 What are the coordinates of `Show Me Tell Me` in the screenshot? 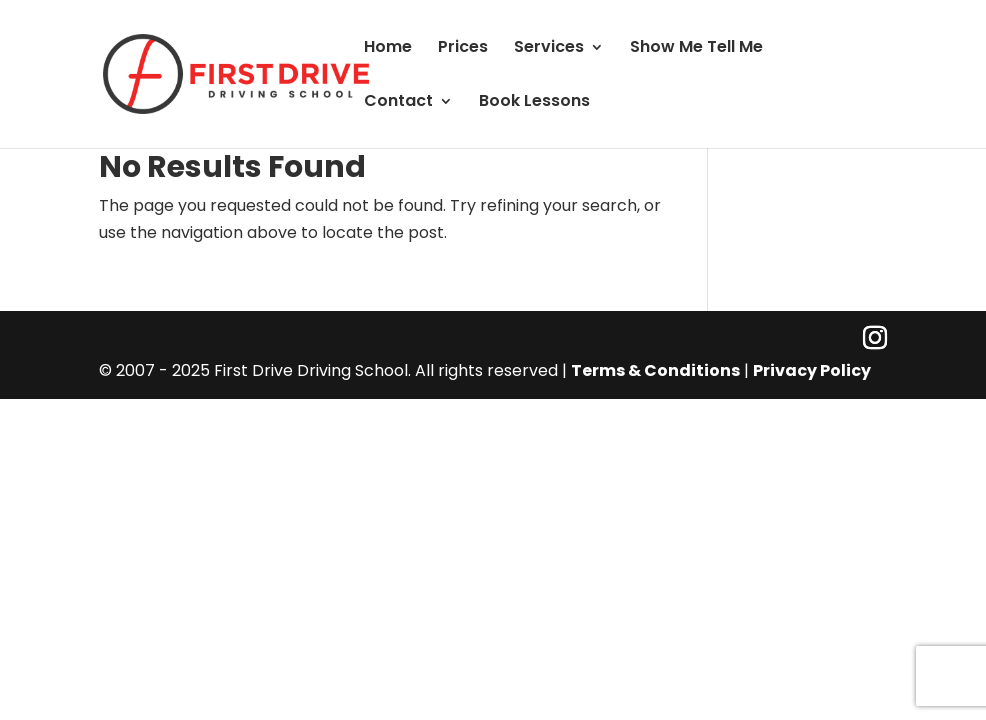 It's located at (696, 49).